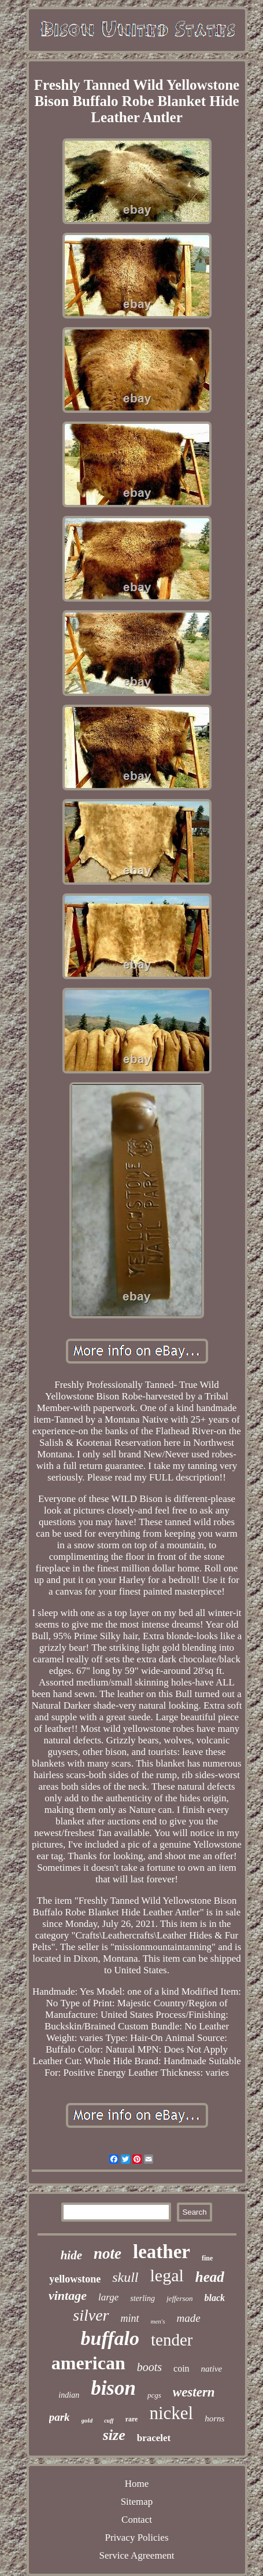  Describe the element at coordinates (179, 2298) in the screenshot. I see `jefferson` at that location.